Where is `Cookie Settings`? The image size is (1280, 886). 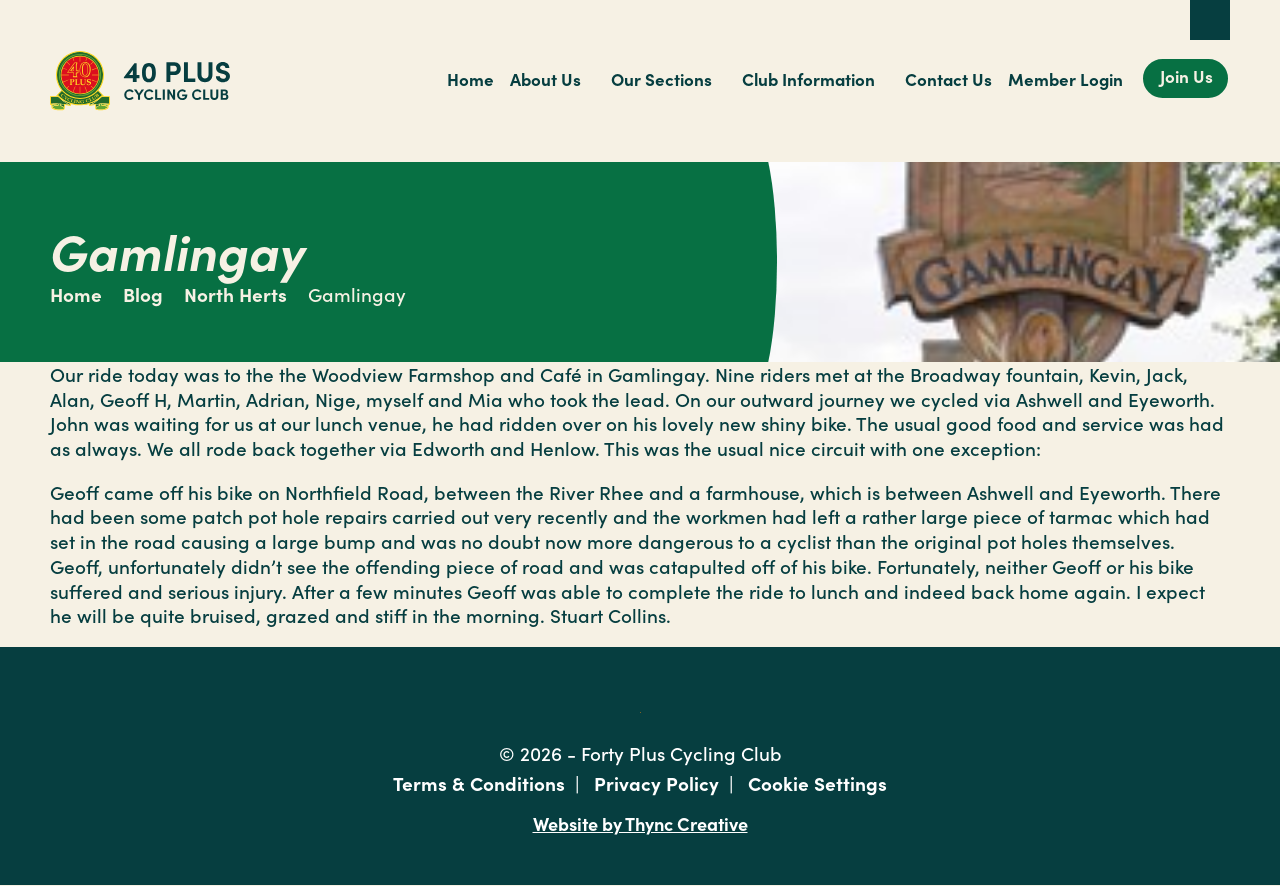
Cookie Settings is located at coordinates (817, 782).